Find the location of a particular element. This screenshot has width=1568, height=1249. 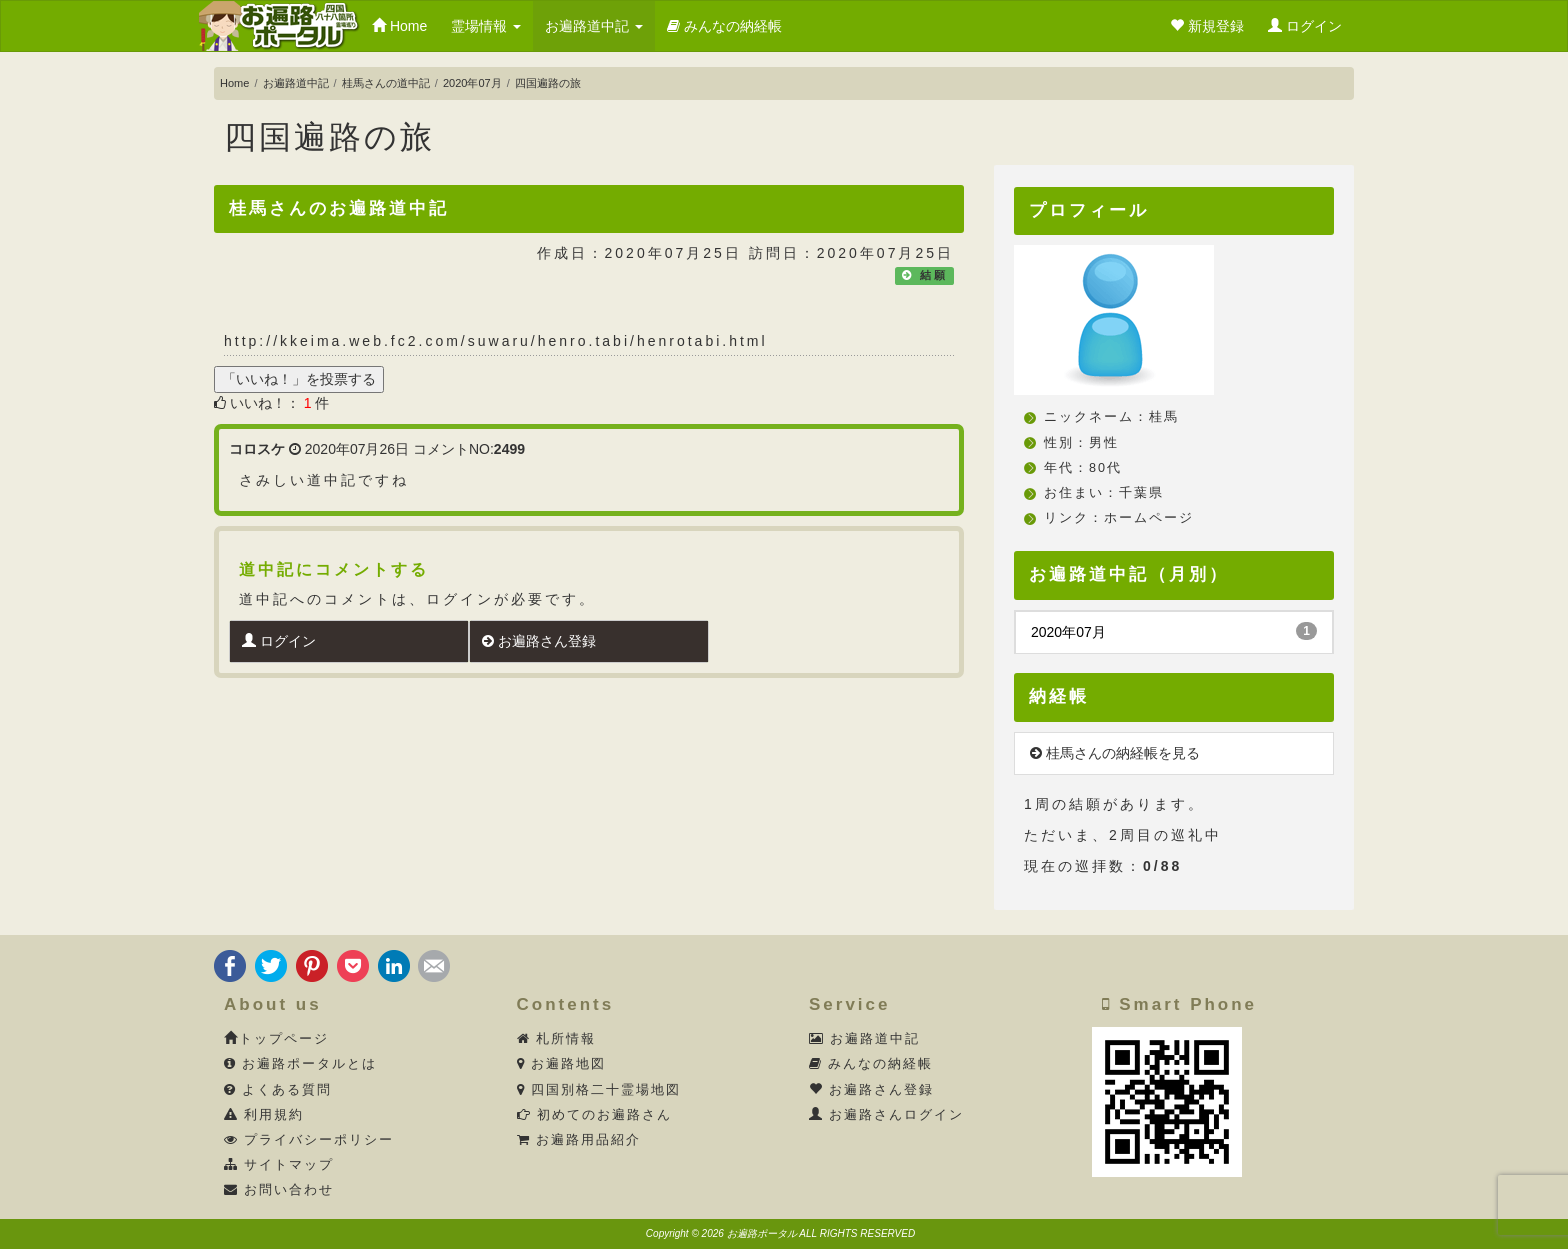

四国別格二十霊場地図 is located at coordinates (599, 1090).